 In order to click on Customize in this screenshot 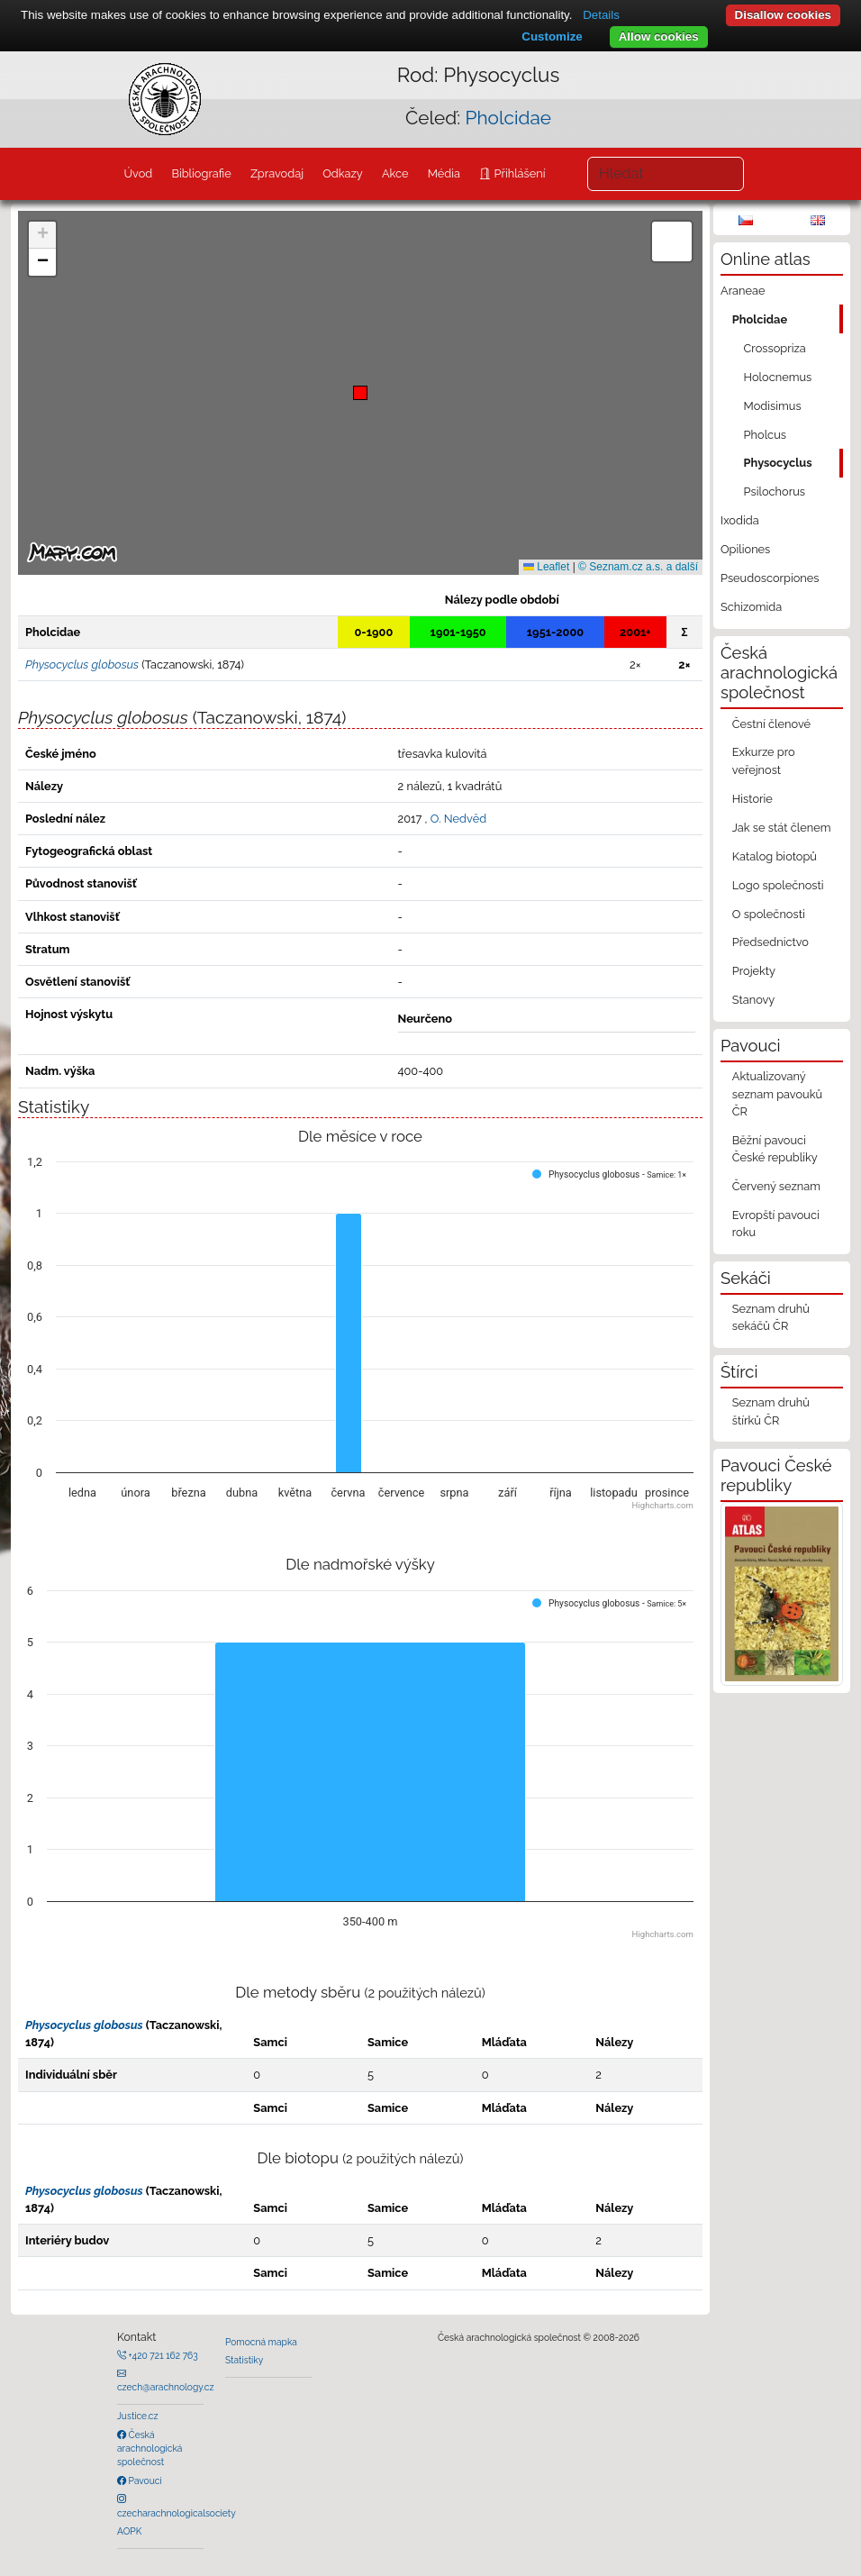, I will do `click(551, 36)`.